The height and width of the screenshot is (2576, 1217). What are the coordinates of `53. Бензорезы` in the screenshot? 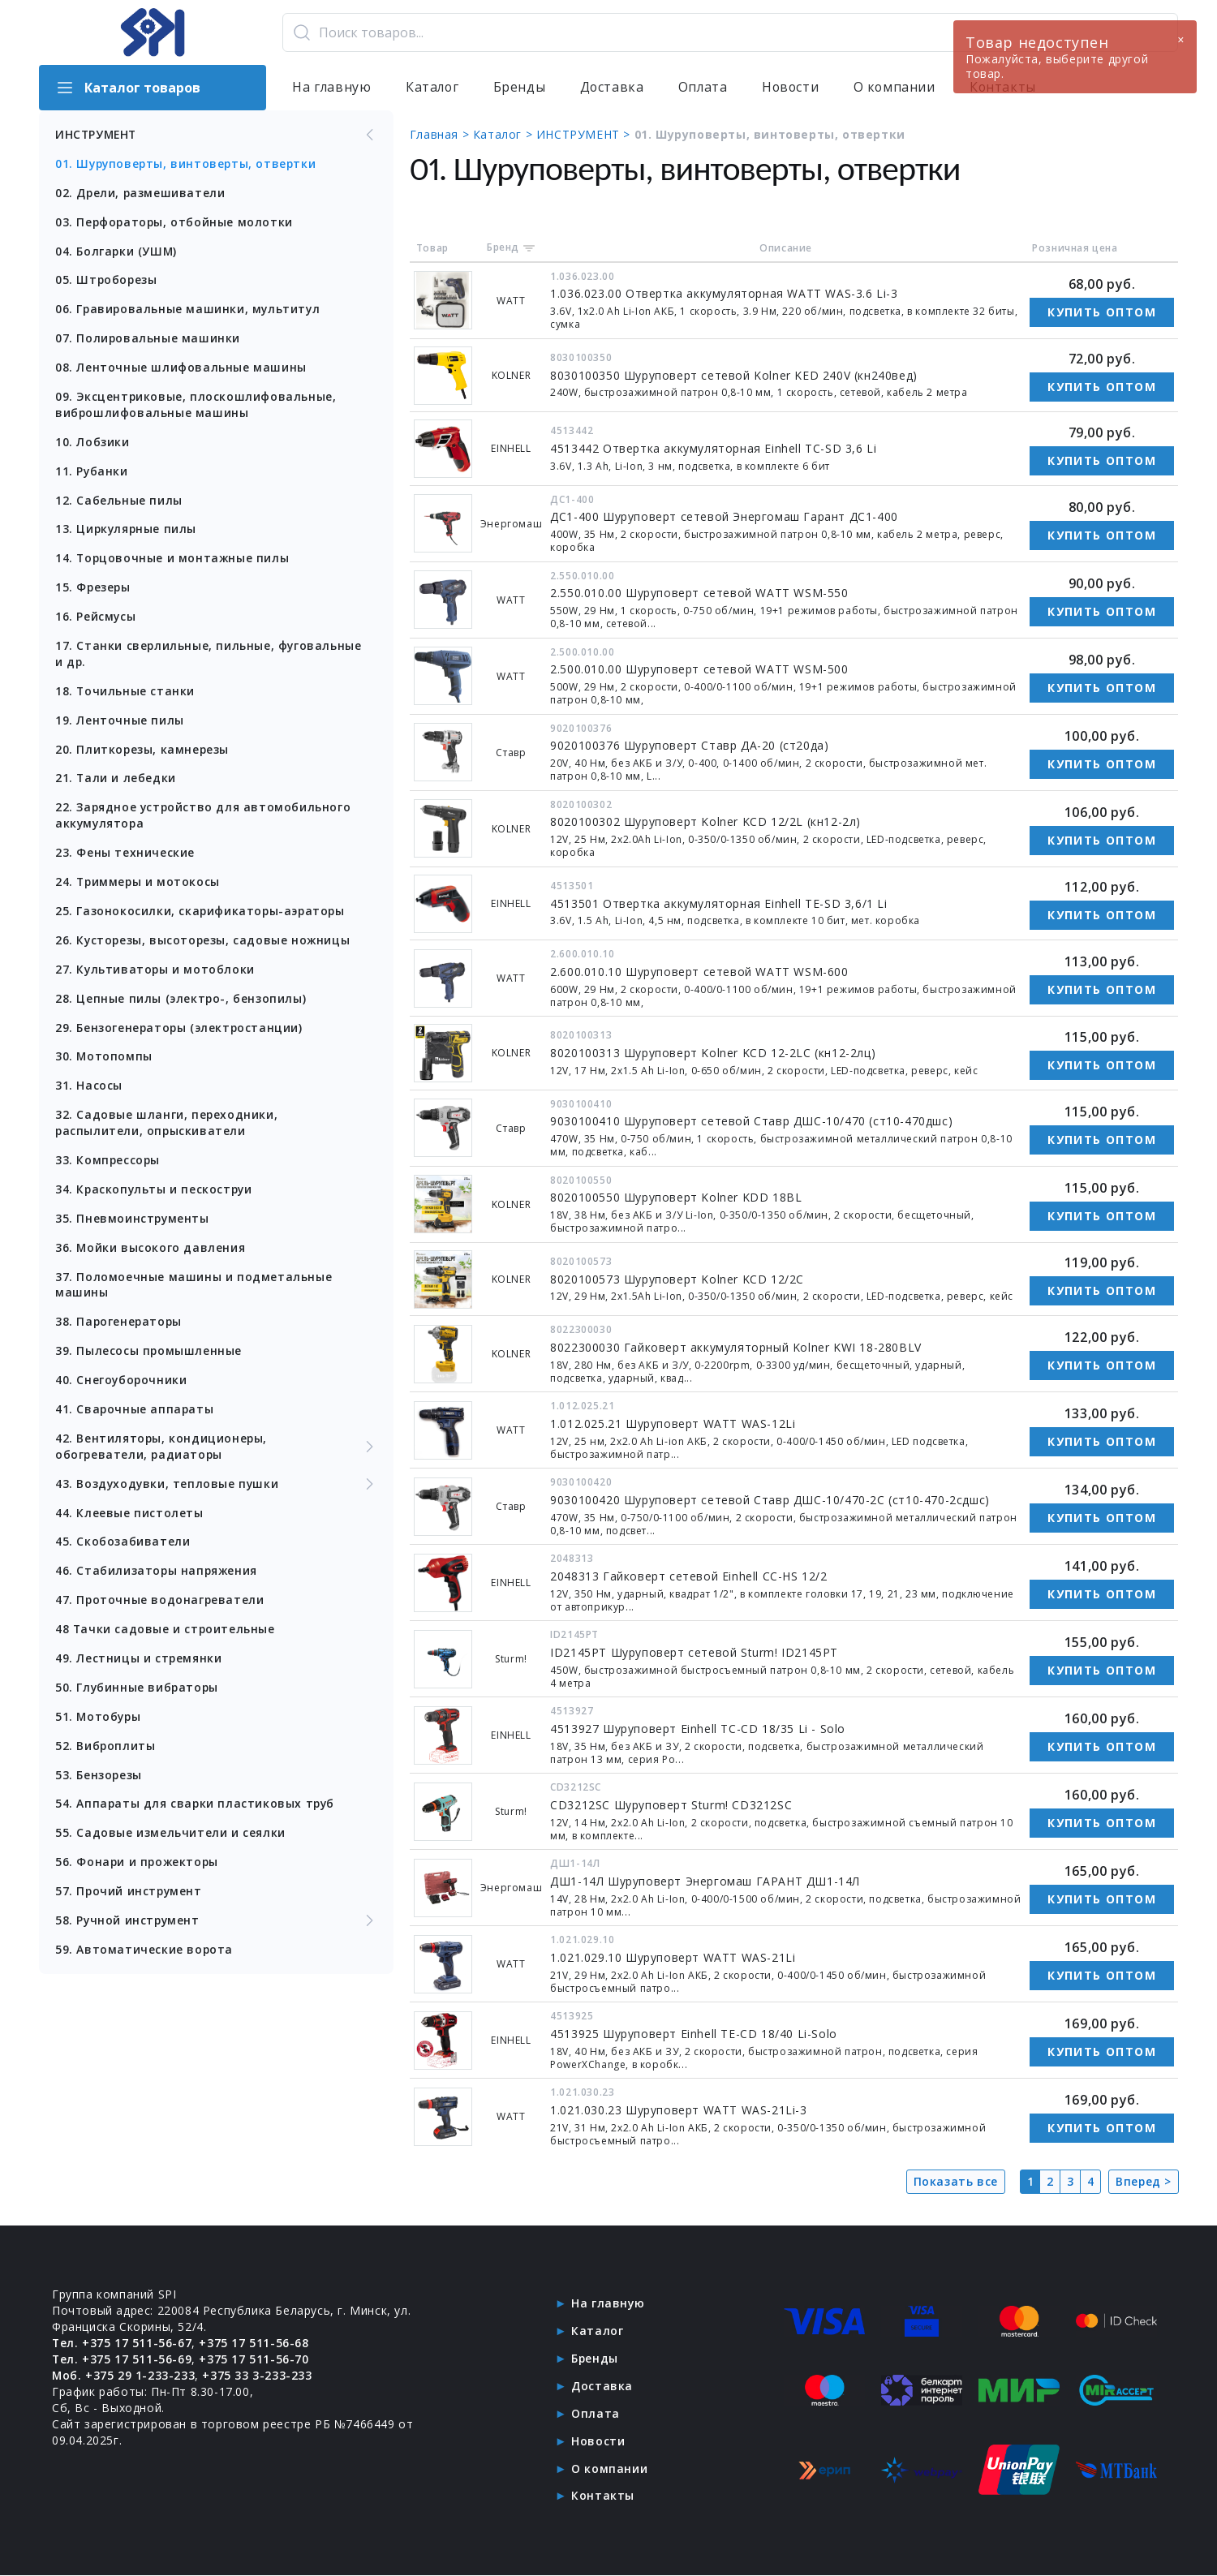 It's located at (99, 1779).